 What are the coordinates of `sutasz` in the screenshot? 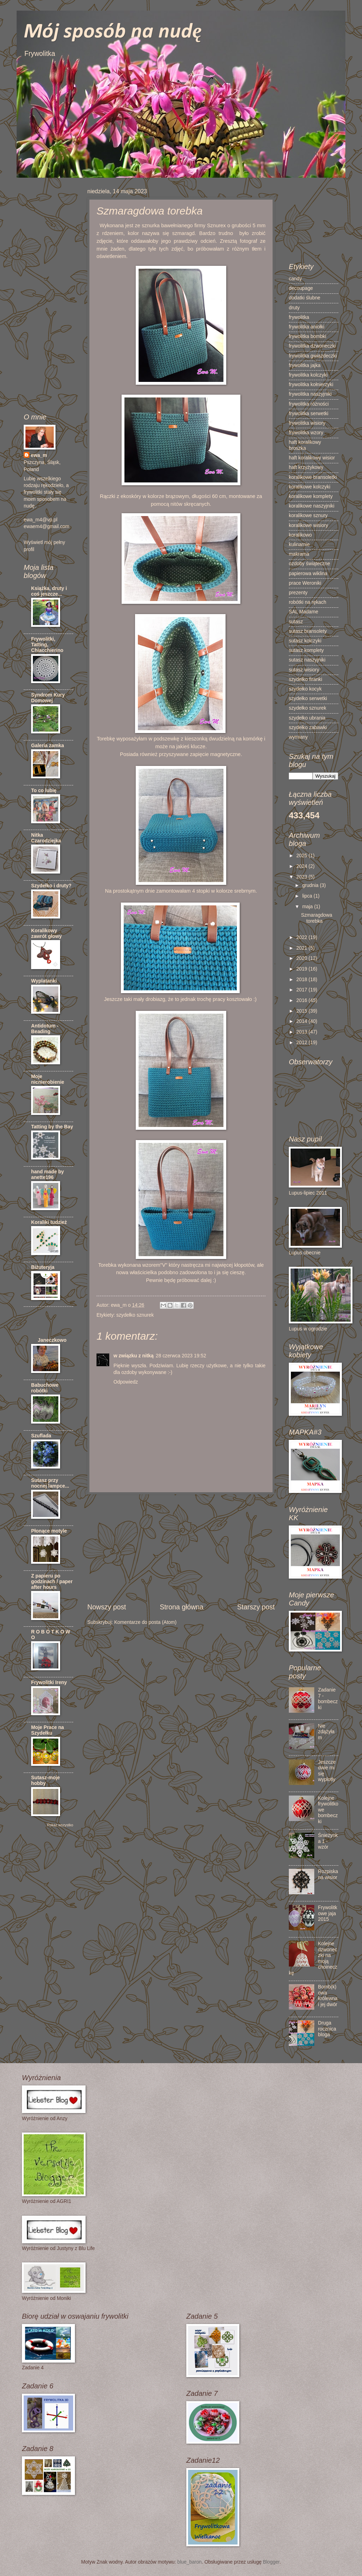 It's located at (296, 621).